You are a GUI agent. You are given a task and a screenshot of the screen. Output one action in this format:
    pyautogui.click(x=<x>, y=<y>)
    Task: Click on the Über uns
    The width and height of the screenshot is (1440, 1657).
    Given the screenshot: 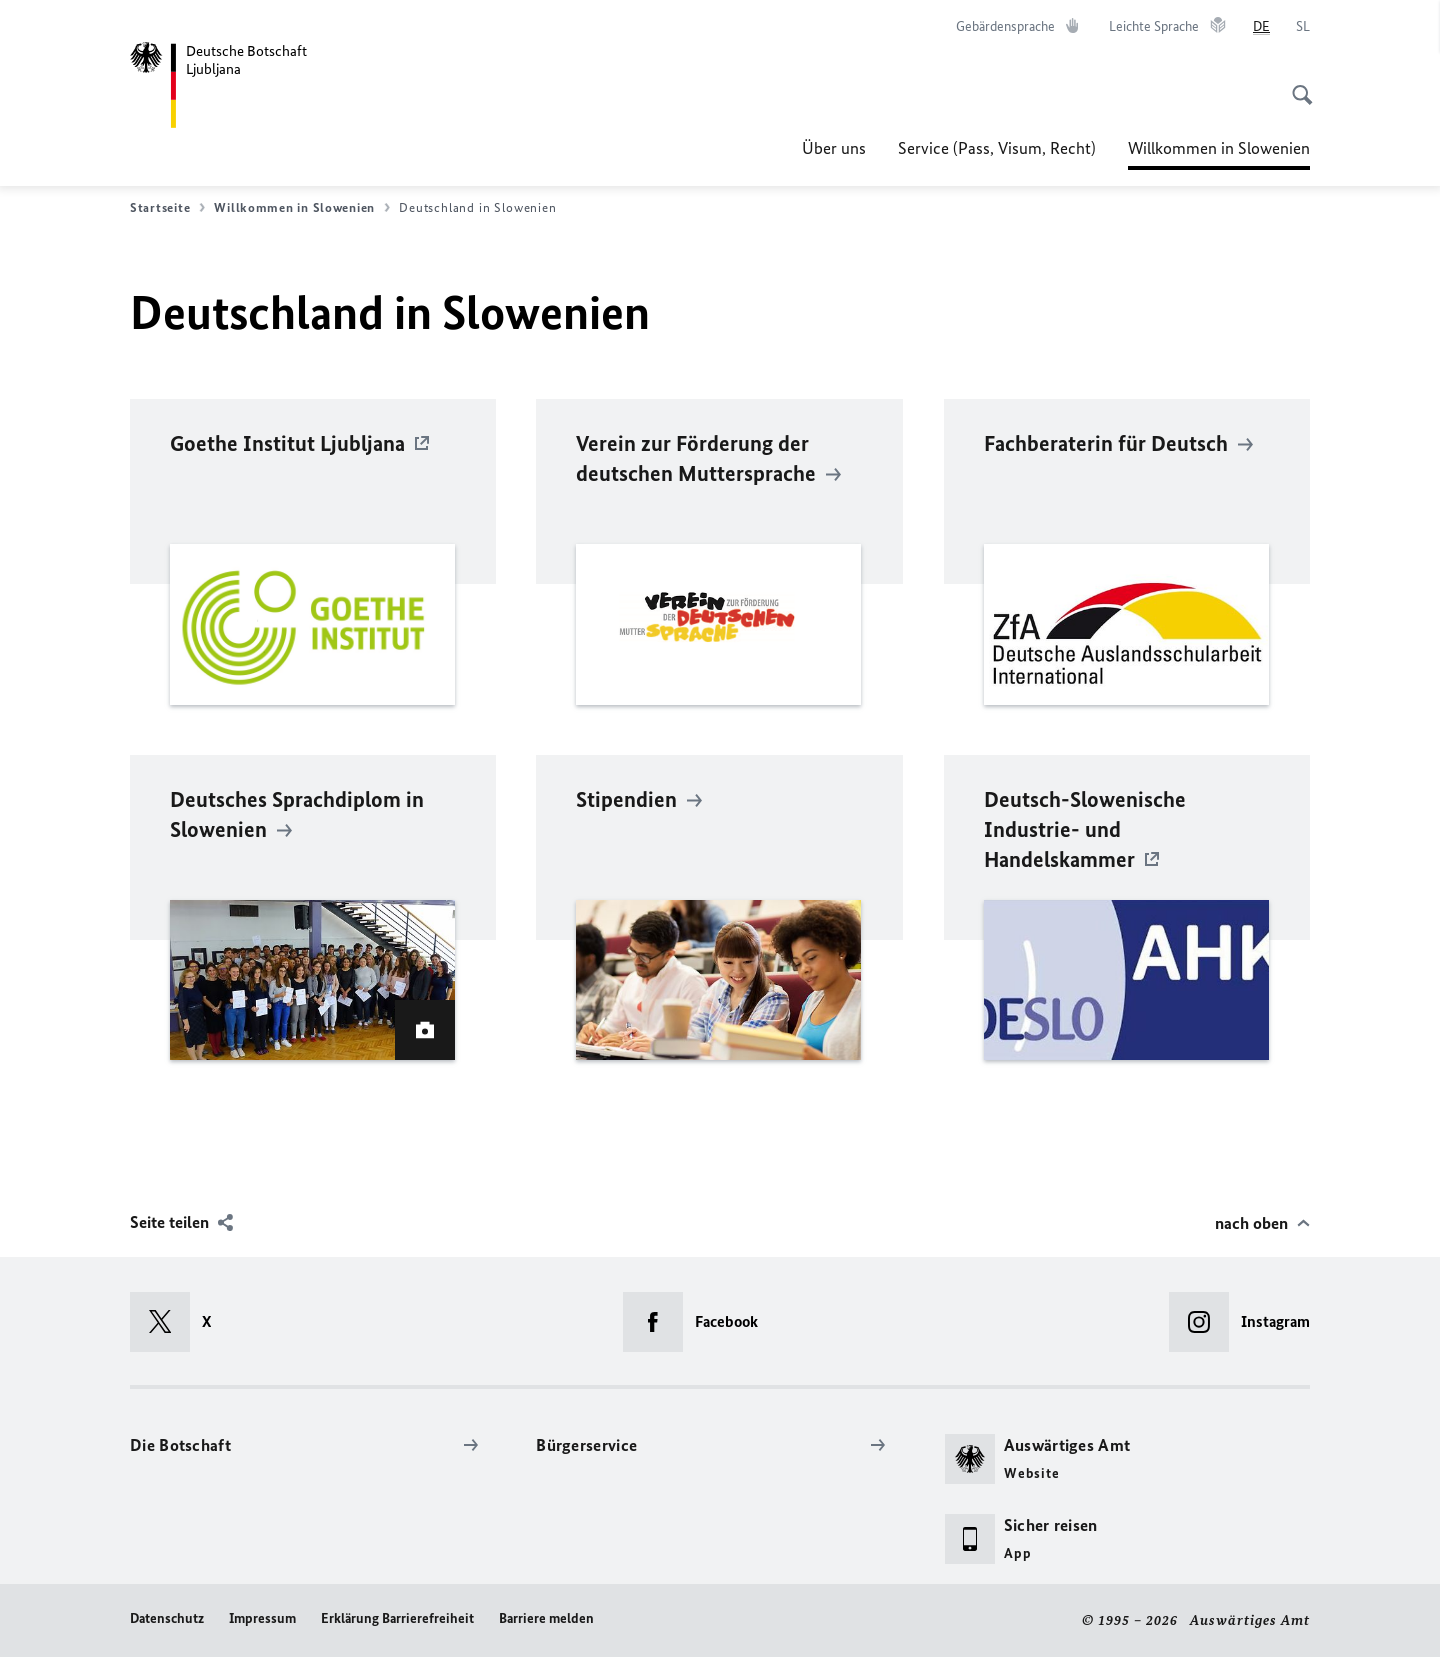 What is the action you would take?
    pyautogui.click(x=834, y=148)
    